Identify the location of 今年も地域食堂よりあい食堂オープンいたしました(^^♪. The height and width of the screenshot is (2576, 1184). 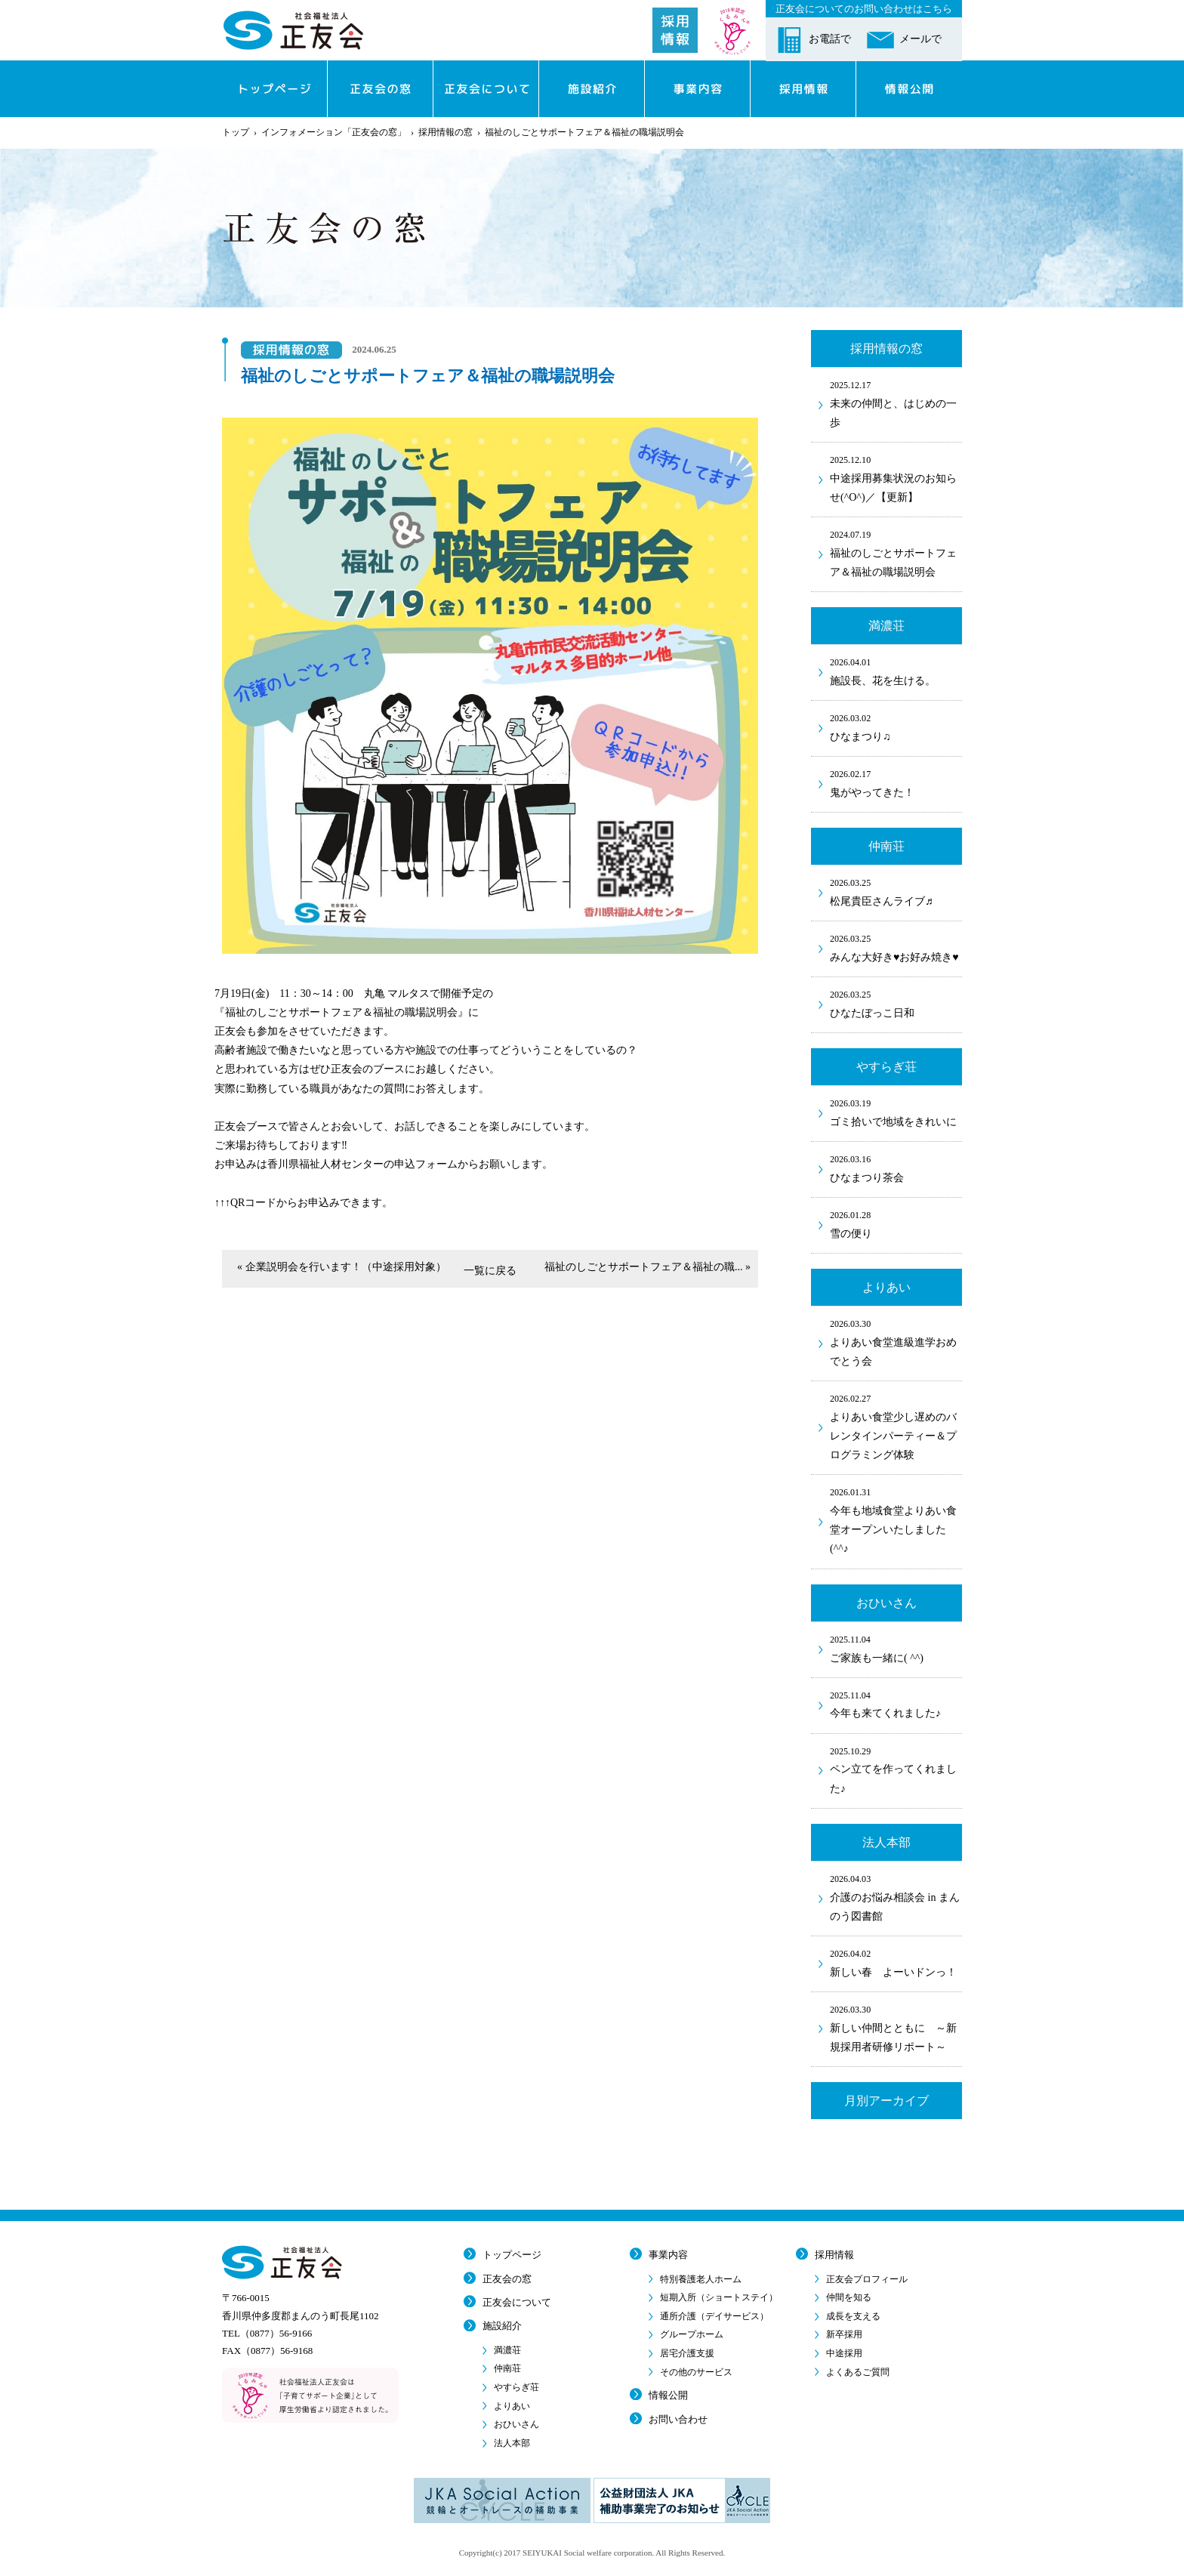
(896, 1519).